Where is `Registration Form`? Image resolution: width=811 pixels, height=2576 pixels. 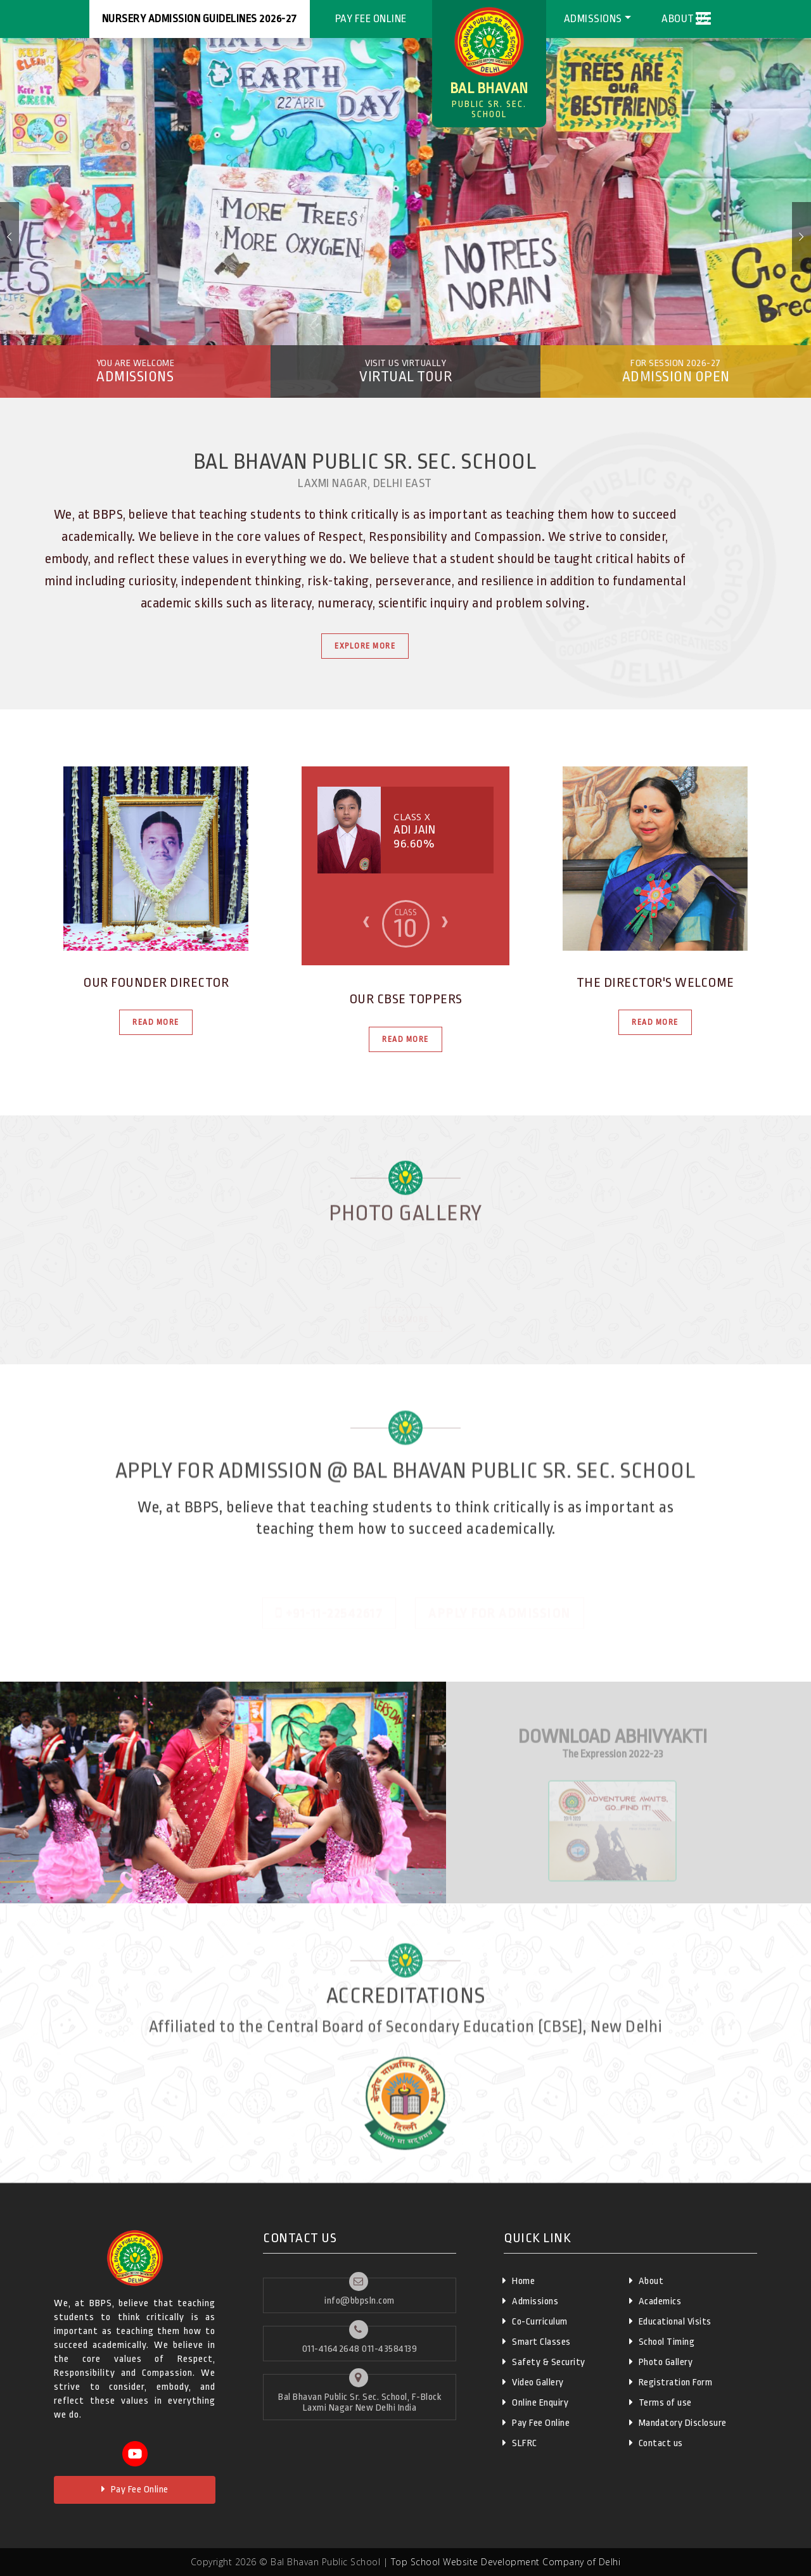
Registration Form is located at coordinates (671, 2382).